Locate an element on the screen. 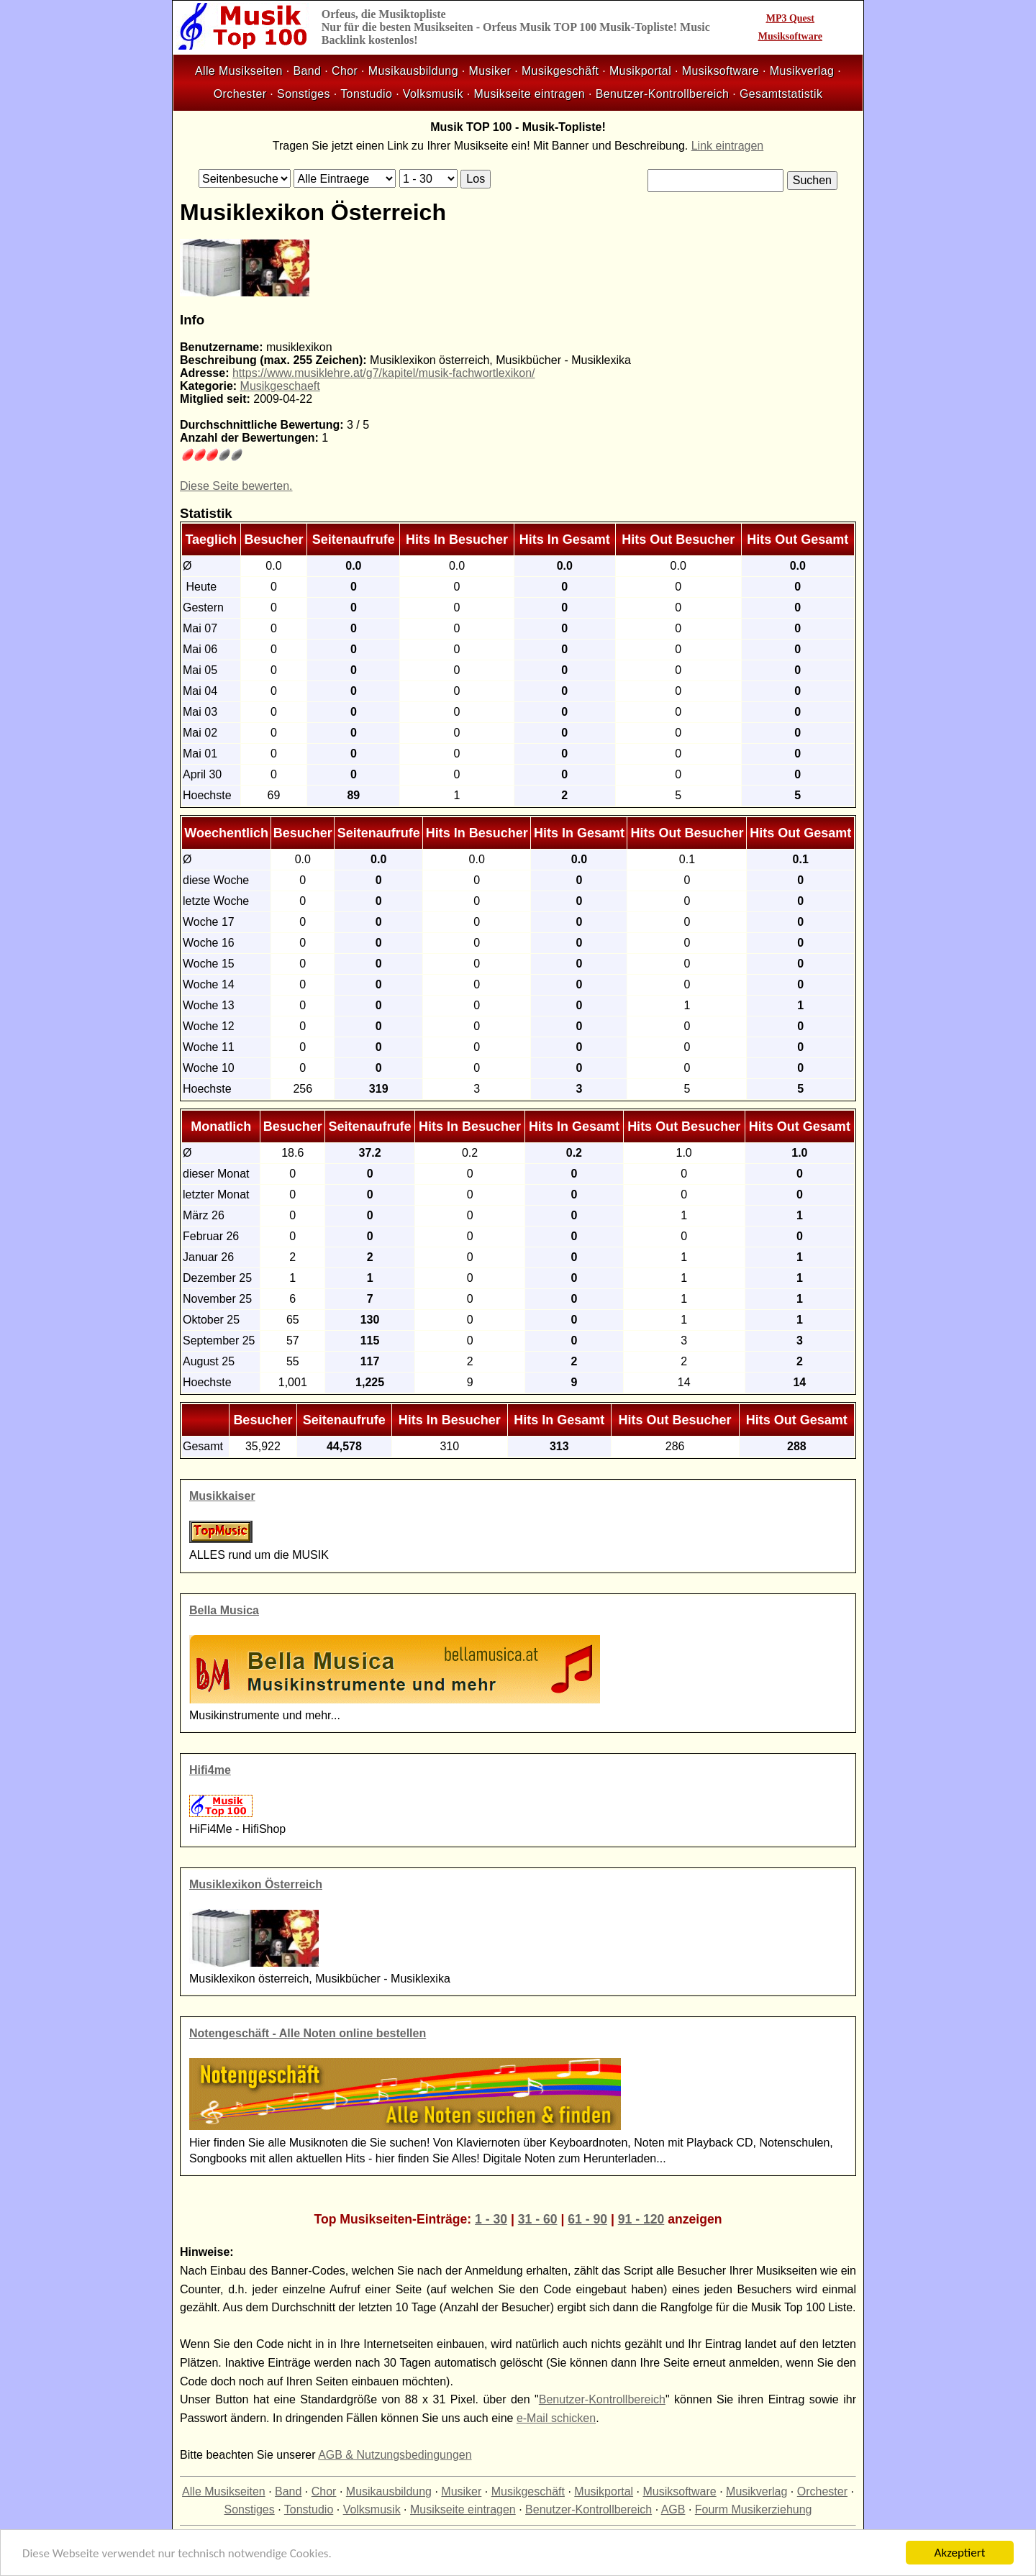  Musiksoftware is located at coordinates (790, 36).